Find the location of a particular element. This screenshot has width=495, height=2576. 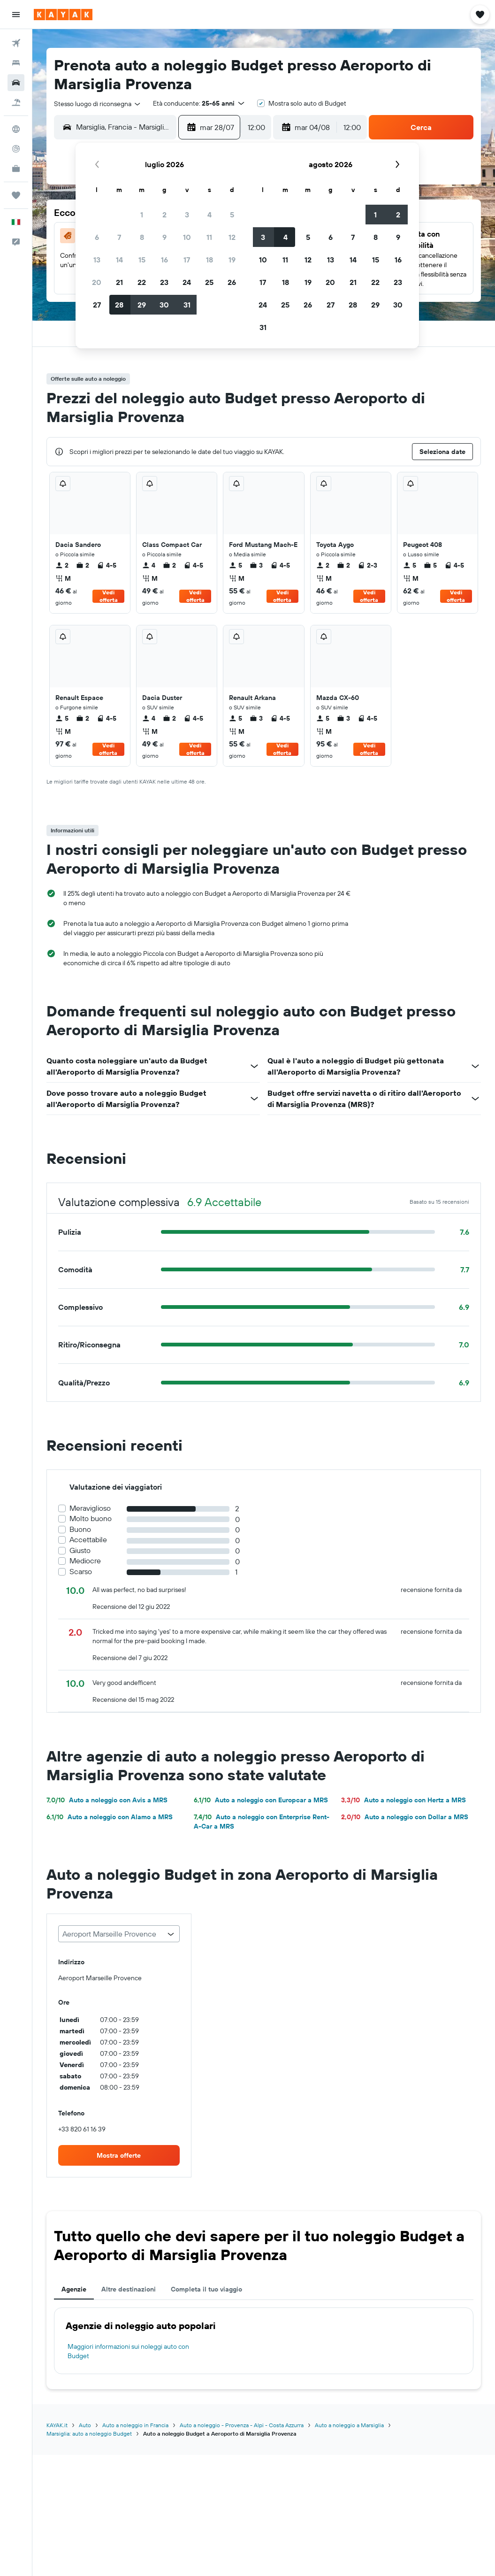

20 [button] is located at coordinates (96, 282).